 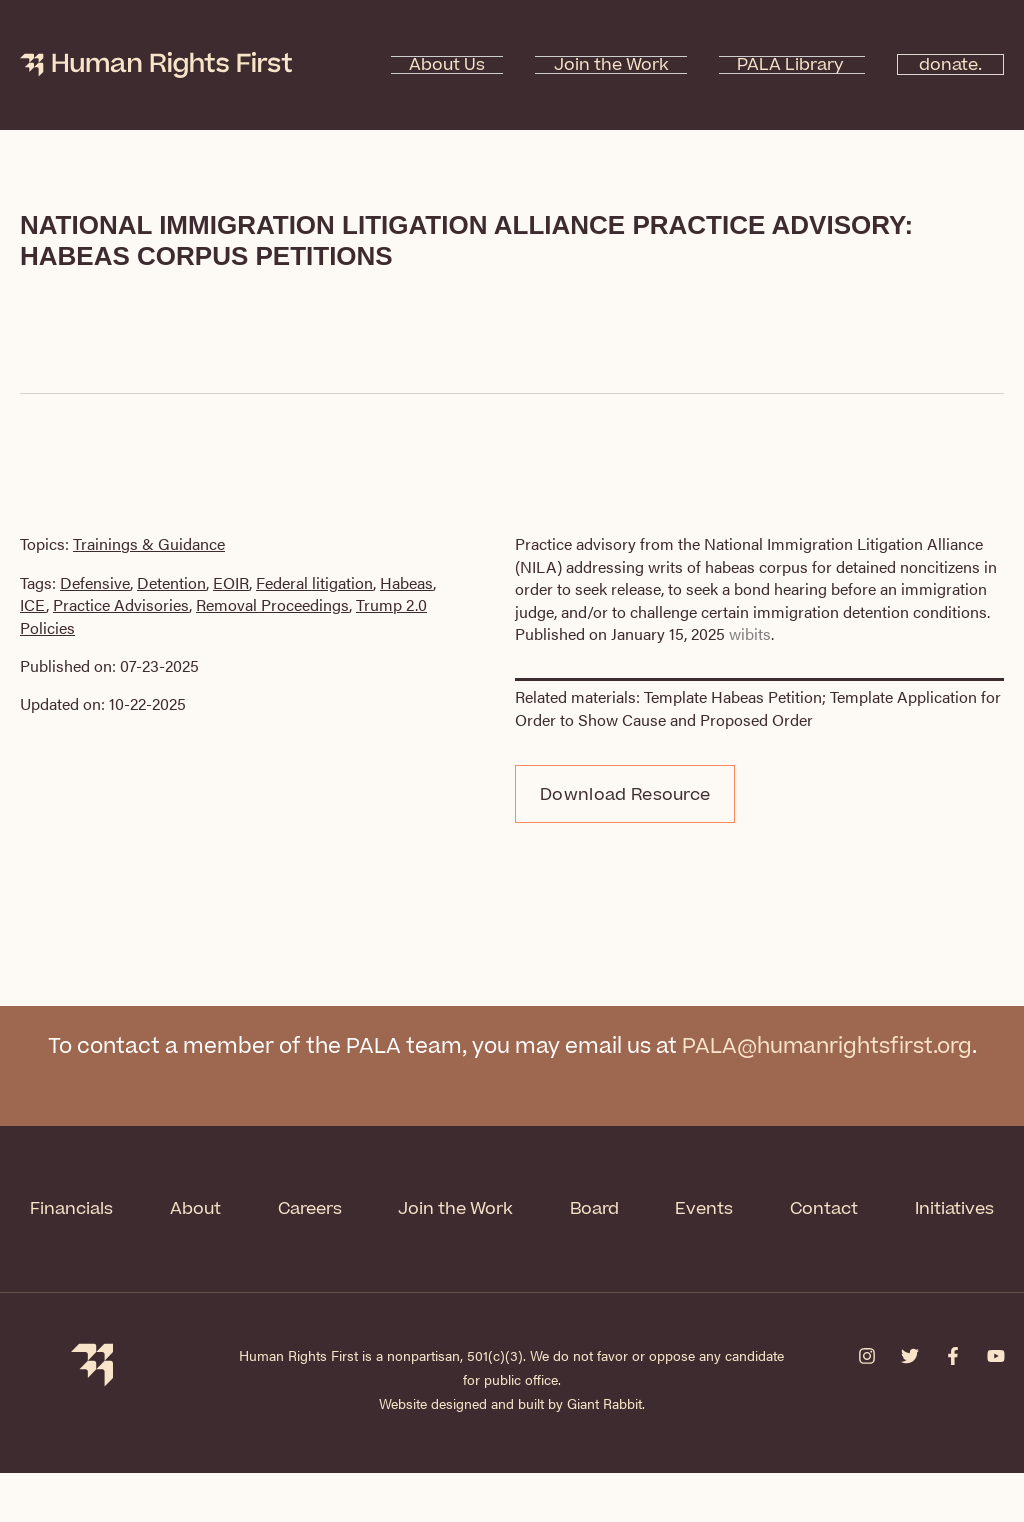 What do you see at coordinates (121, 604) in the screenshot?
I see `Practice Advisories` at bounding box center [121, 604].